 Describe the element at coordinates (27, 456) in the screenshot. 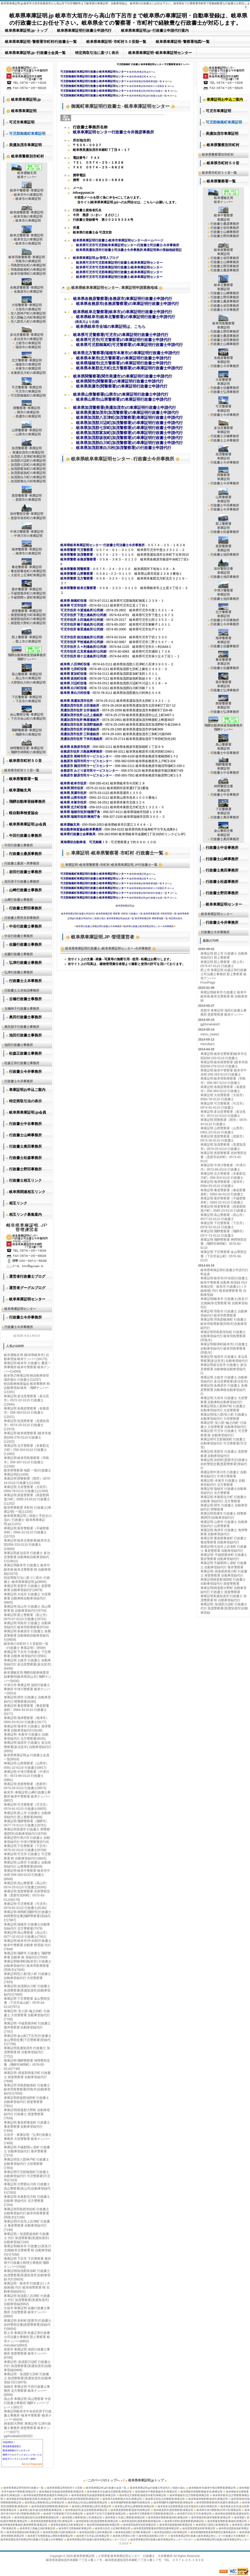

I see `加茂郡八百津町車庫証明` at that location.